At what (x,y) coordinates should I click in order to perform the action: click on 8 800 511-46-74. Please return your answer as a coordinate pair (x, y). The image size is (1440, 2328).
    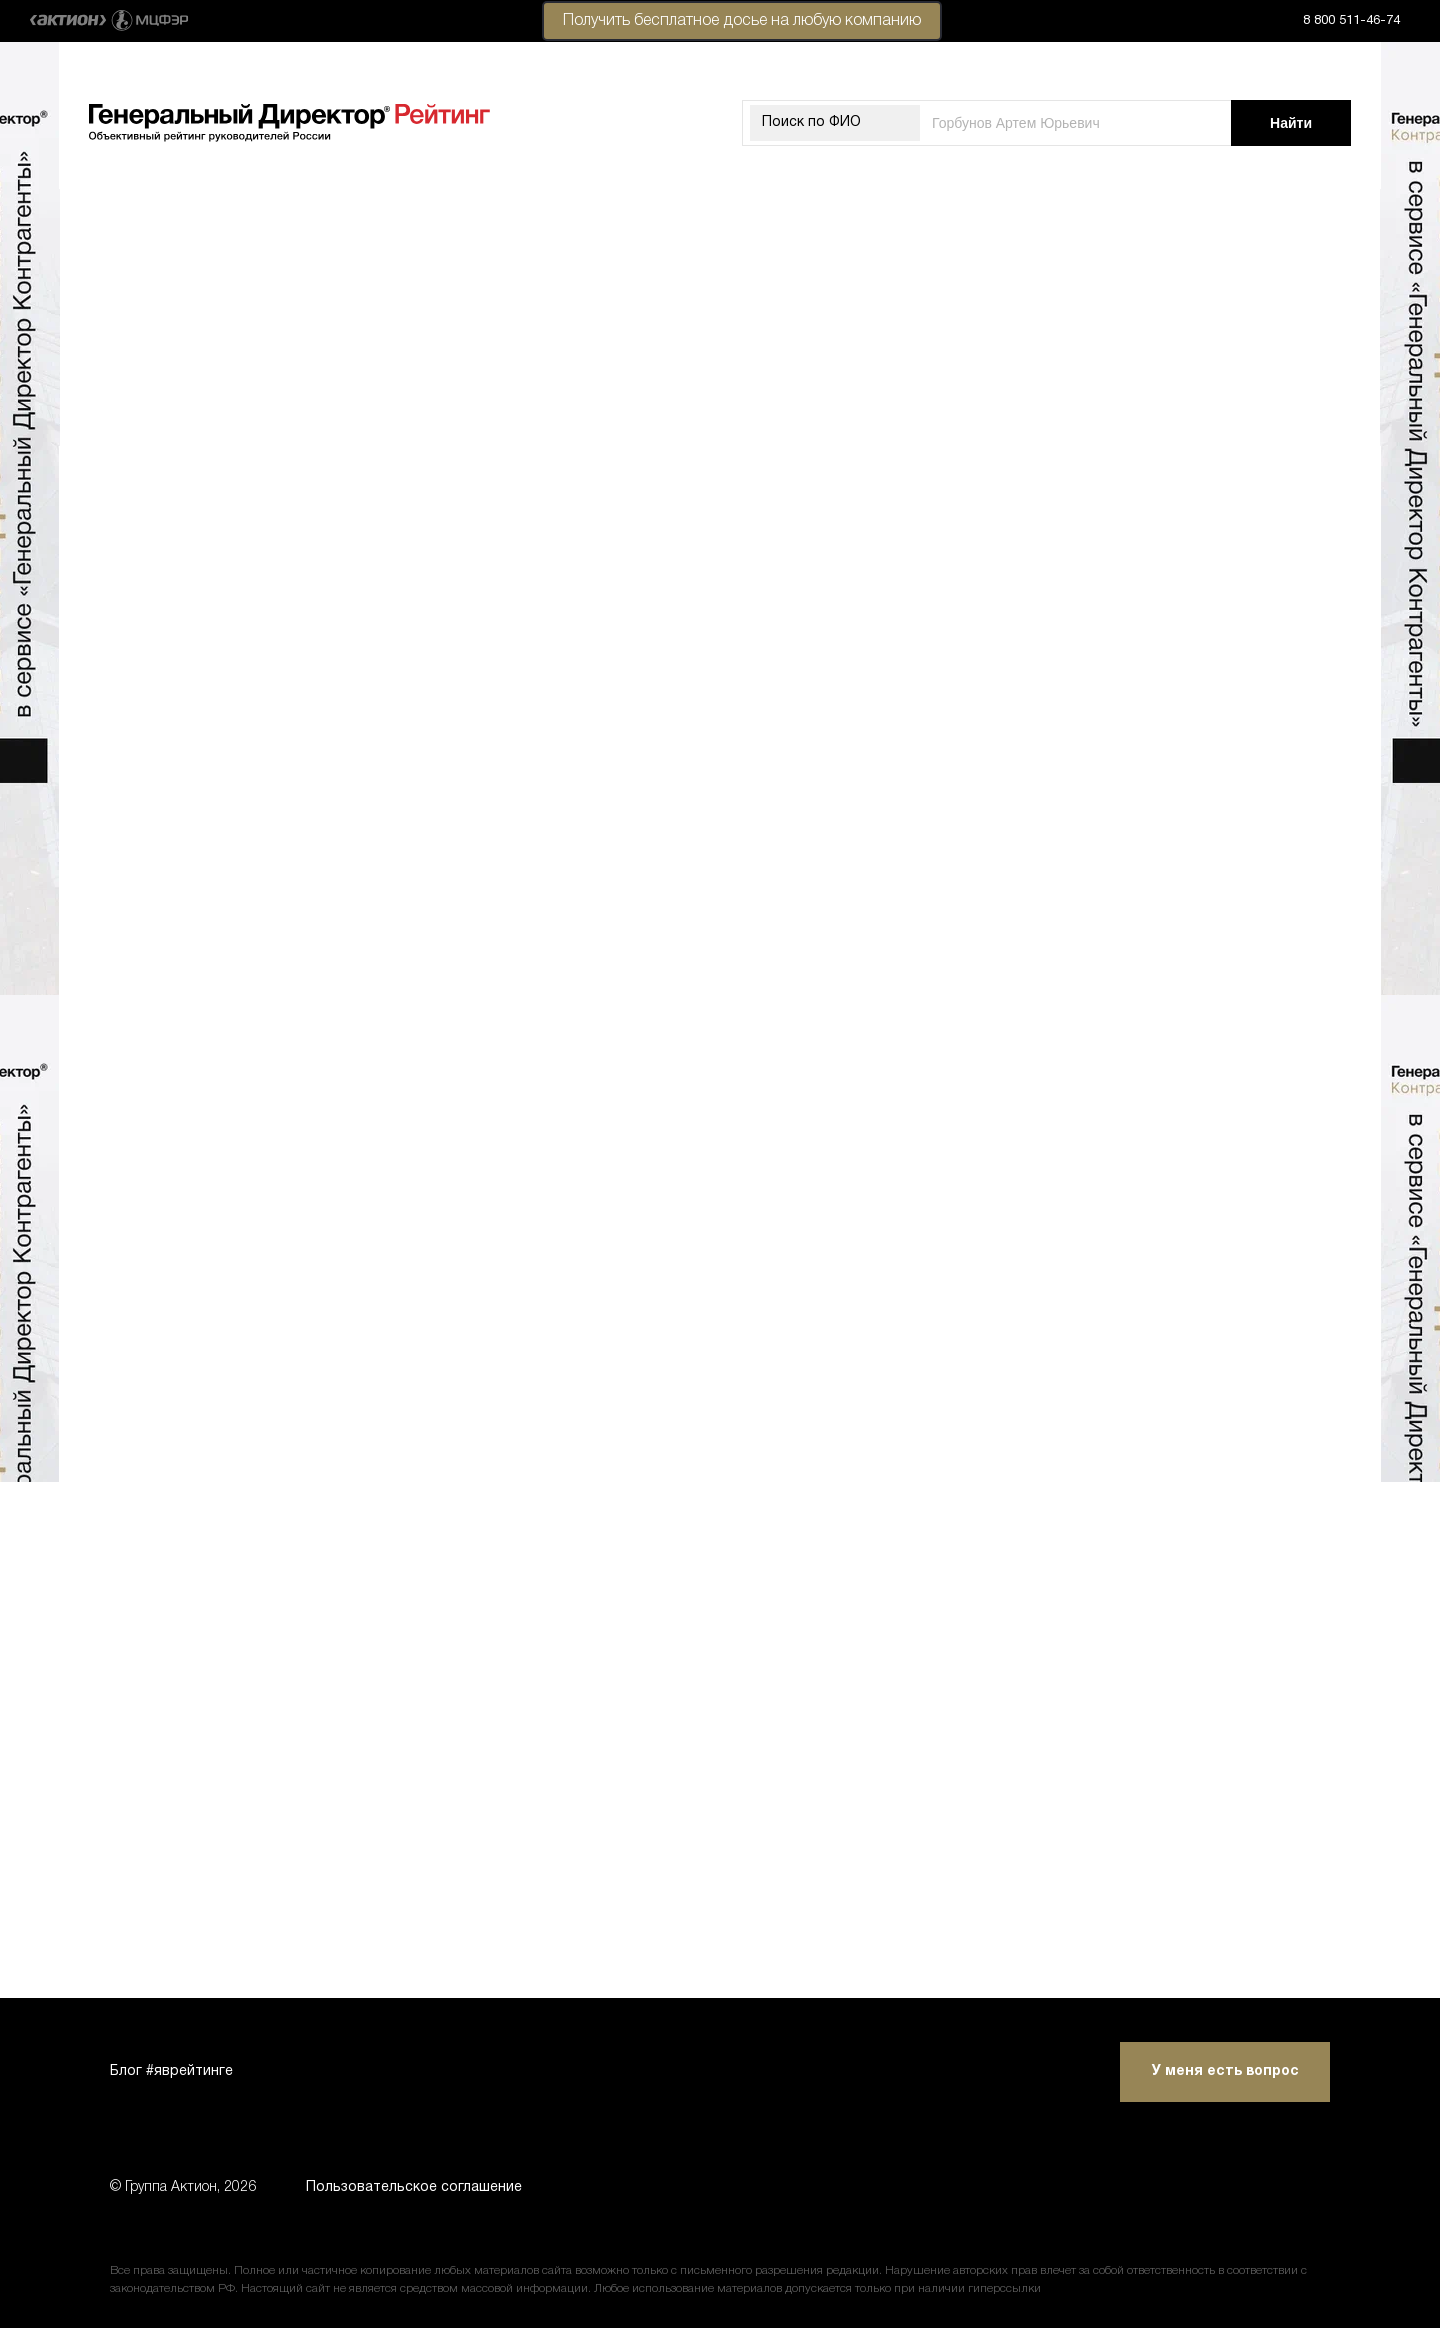
    Looking at the image, I should click on (1351, 21).